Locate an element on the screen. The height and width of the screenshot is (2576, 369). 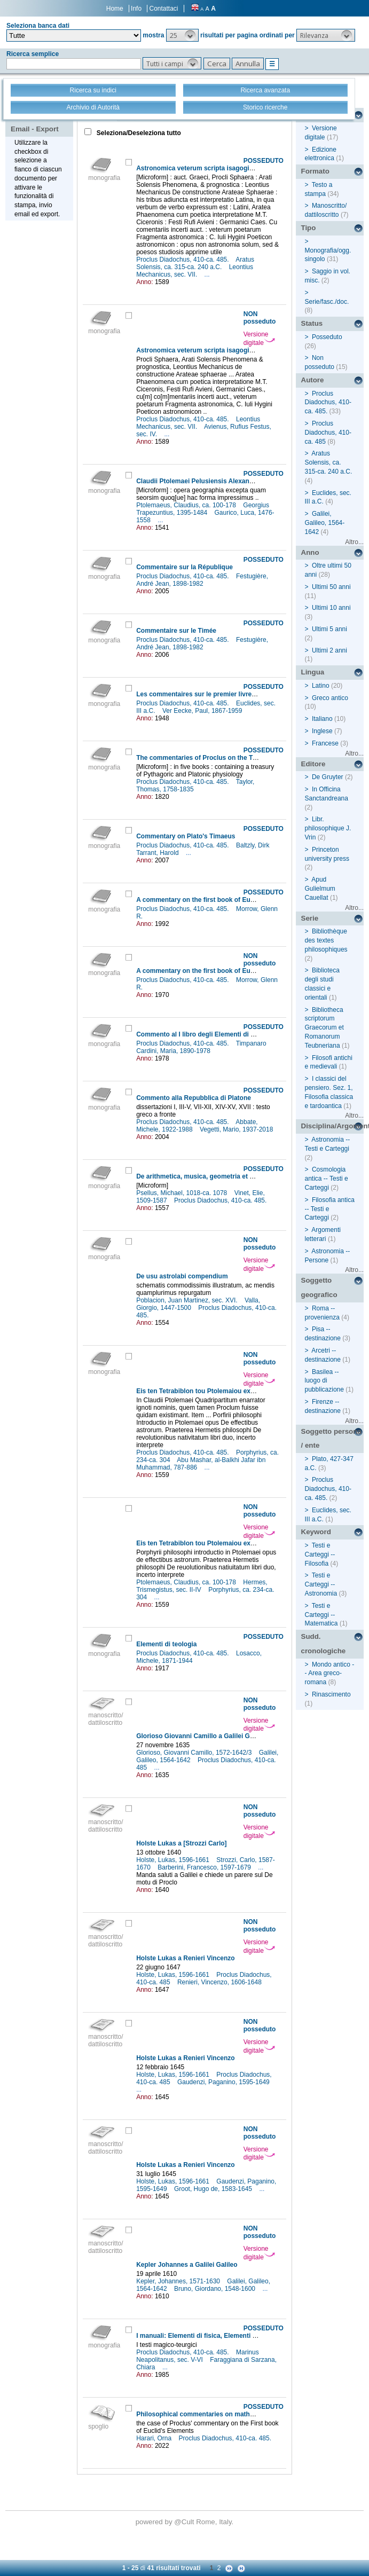
Commentaire sur la République is located at coordinates (184, 567).